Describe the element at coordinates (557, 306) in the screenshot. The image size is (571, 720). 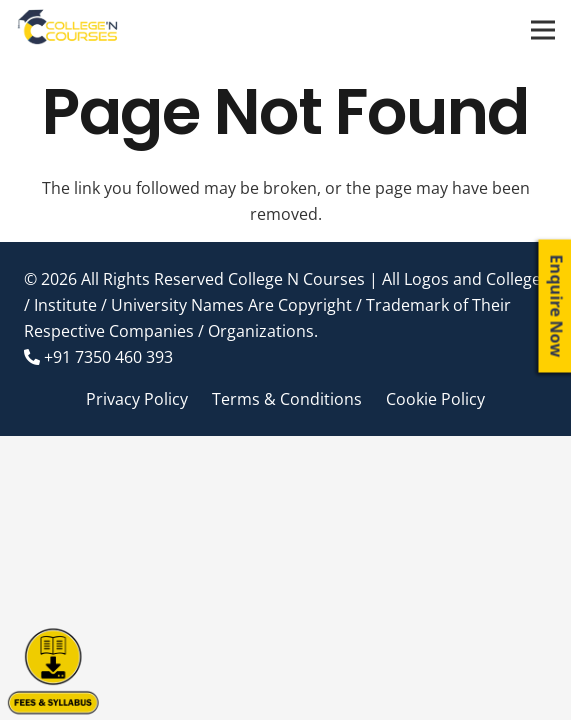
I see `Enquire Now` at that location.